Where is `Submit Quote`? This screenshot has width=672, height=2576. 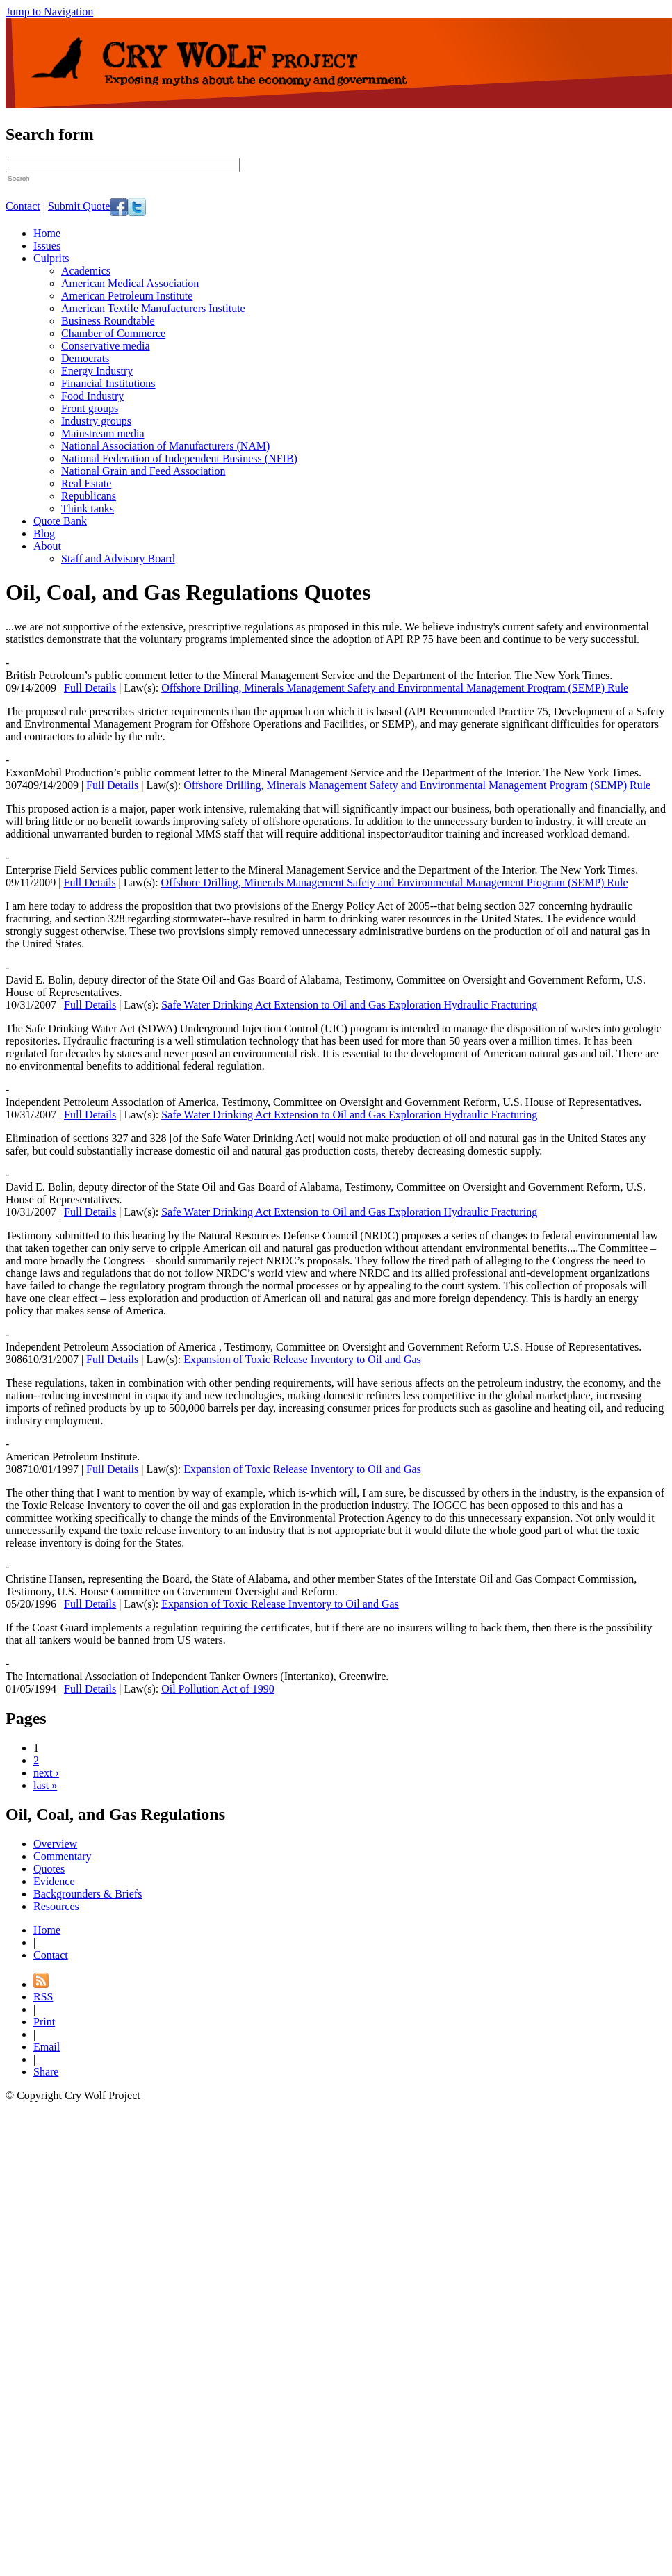
Submit Quote is located at coordinates (79, 205).